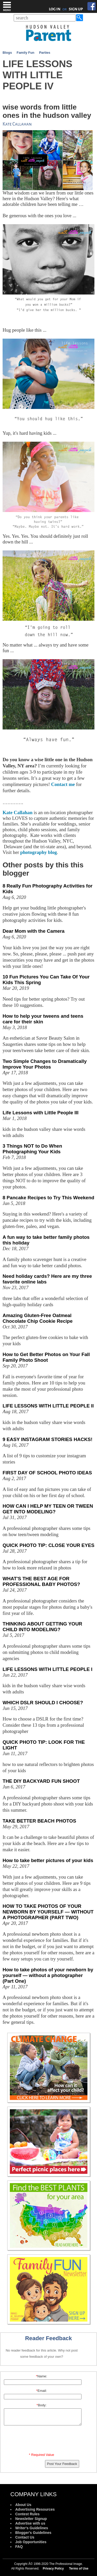  I want to click on How to Get Better Photos on Your Fall Family Photo Shoot, so click(46, 1357).